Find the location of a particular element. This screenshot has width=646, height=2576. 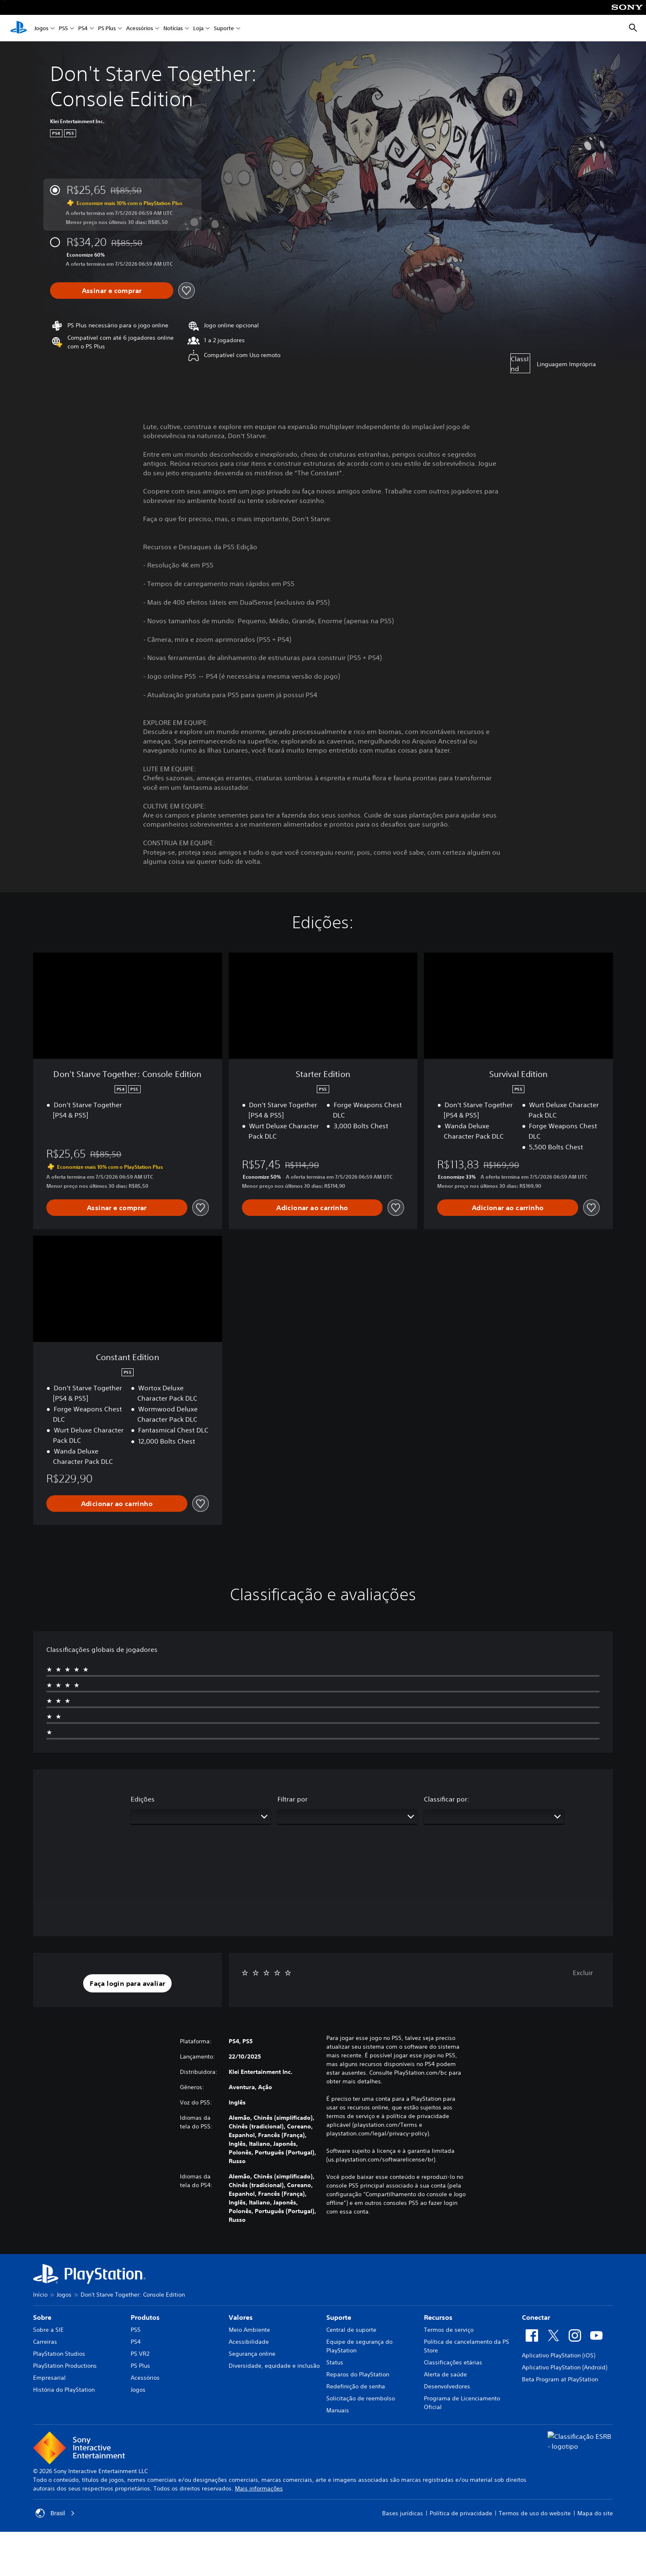

[Início da PlayStation] is located at coordinates (18, 28).